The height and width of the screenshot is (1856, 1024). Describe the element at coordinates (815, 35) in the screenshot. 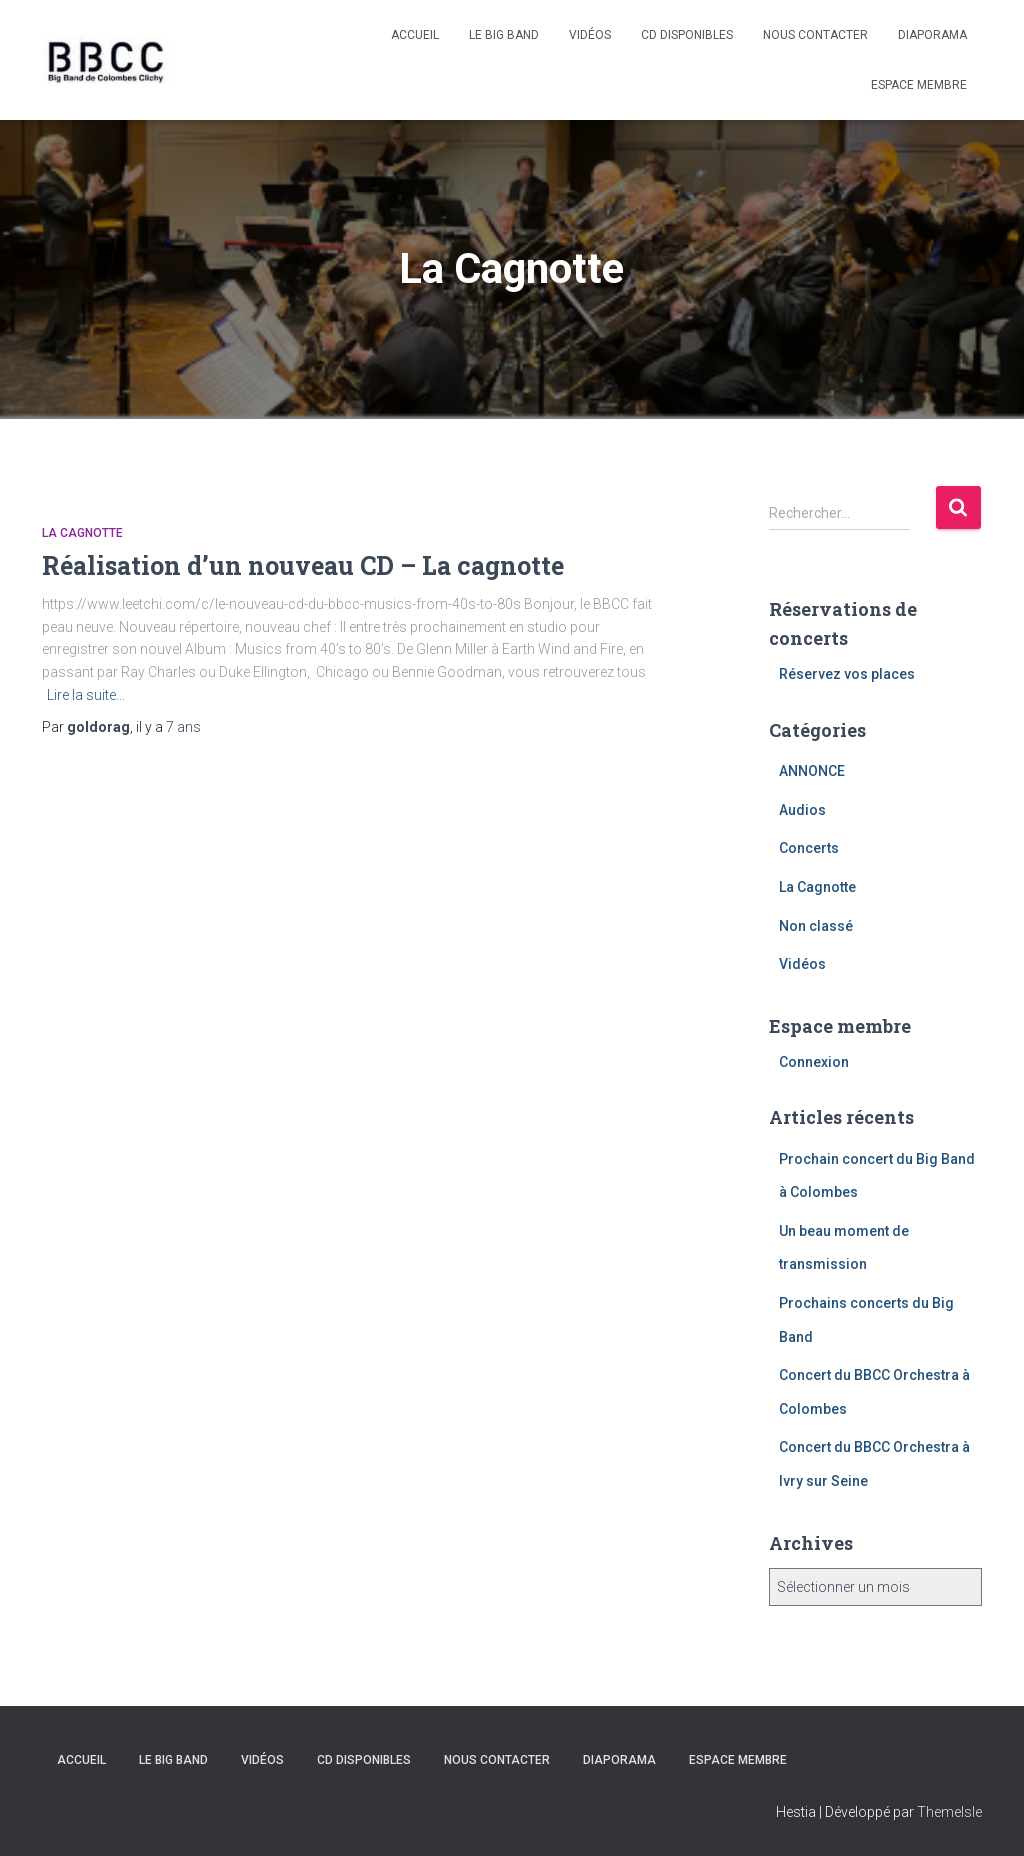

I see `Nous contacter` at that location.